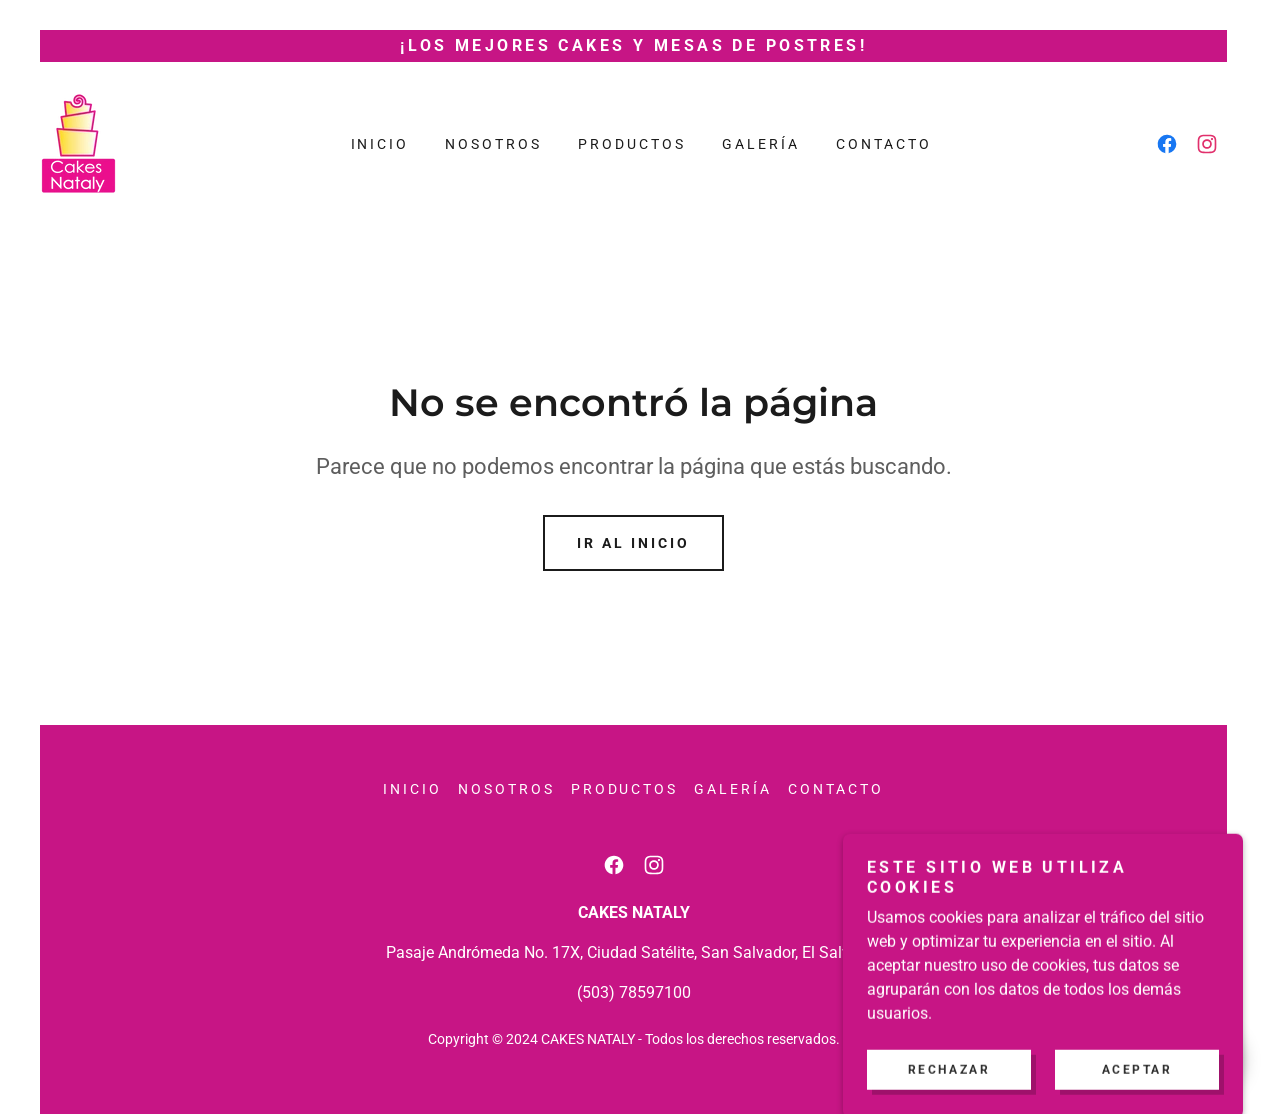 Image resolution: width=1267 pixels, height=1114 pixels. What do you see at coordinates (78, 142) in the screenshot?
I see `[link]` at bounding box center [78, 142].